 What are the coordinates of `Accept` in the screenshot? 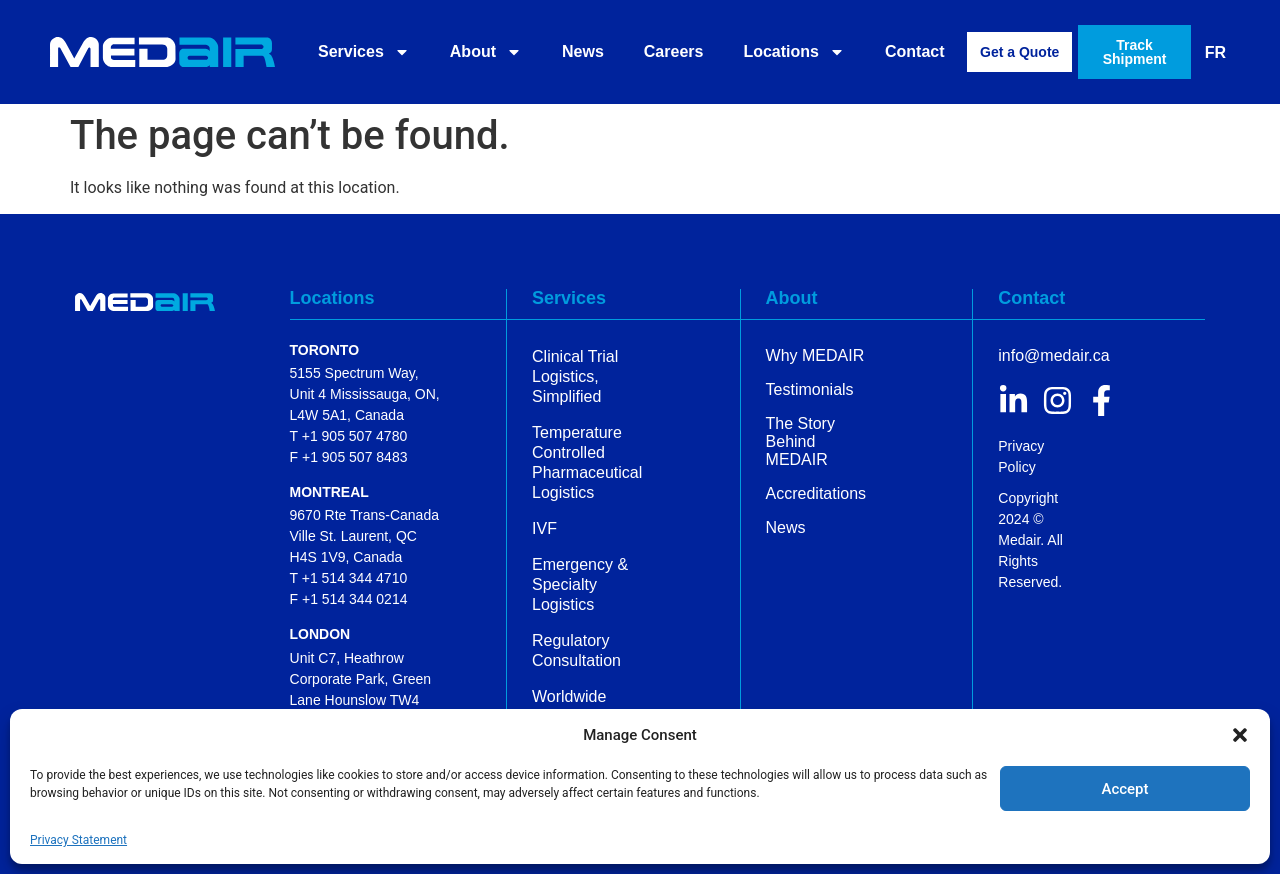 It's located at (1124, 789).